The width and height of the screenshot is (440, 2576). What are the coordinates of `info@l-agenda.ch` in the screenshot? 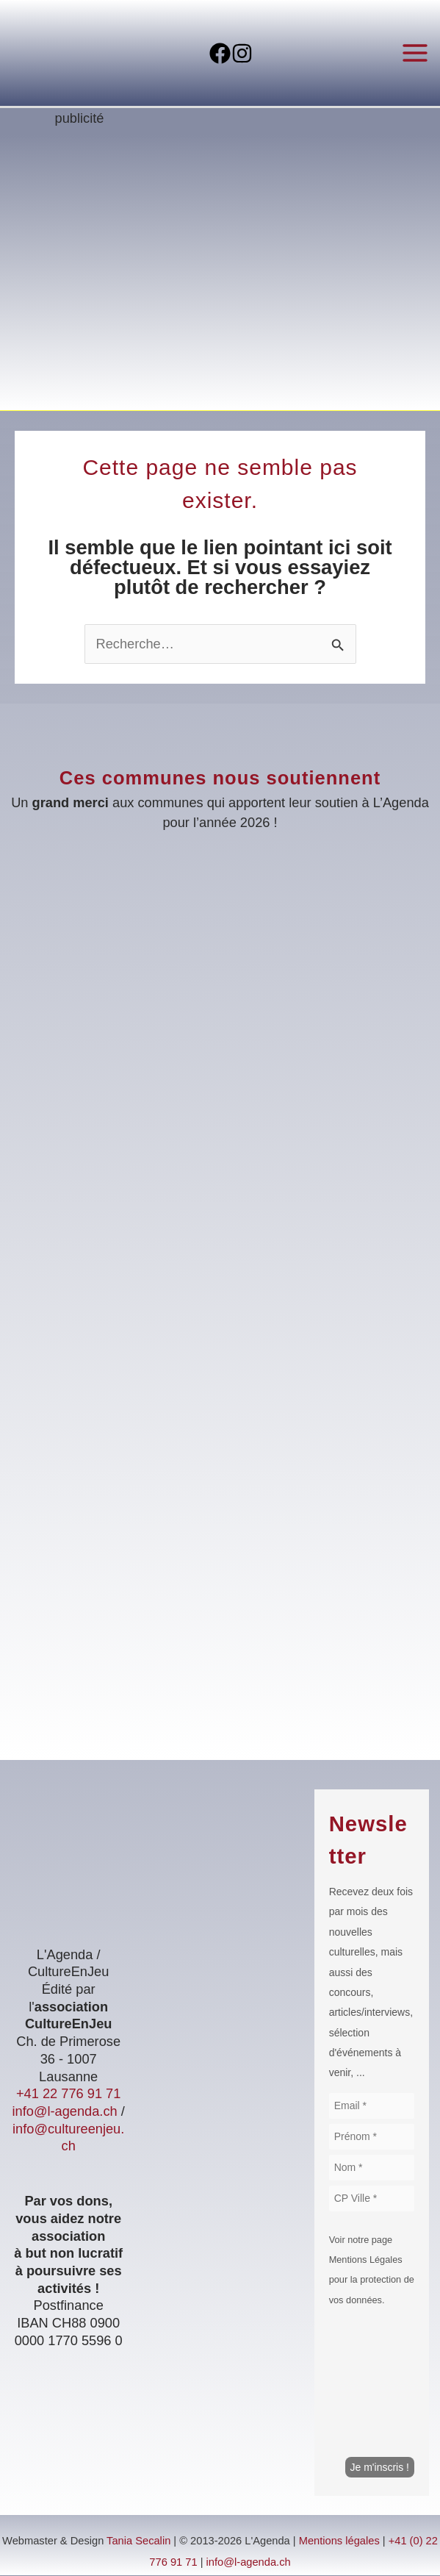 It's located at (64, 2111).